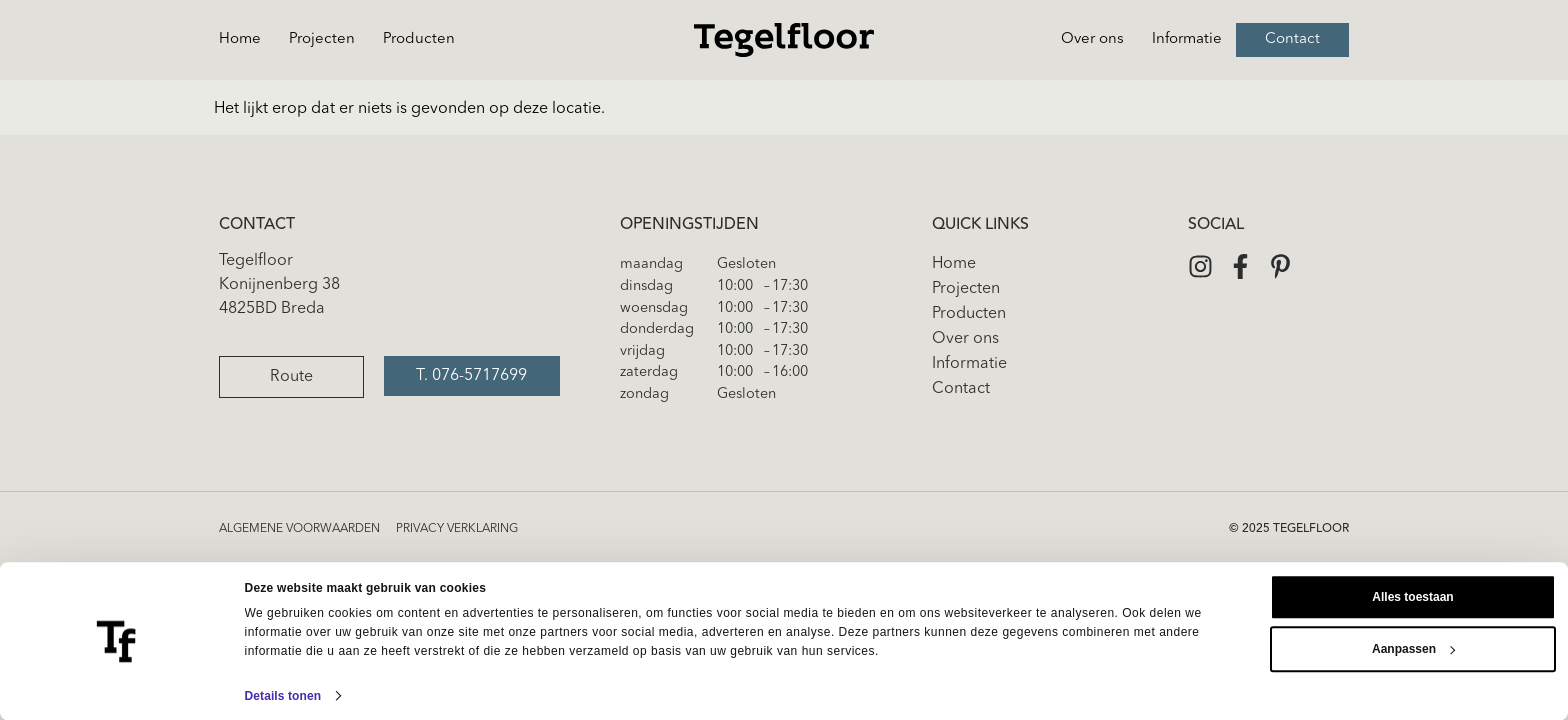  Describe the element at coordinates (1412, 597) in the screenshot. I see `Alles toestaan` at that location.